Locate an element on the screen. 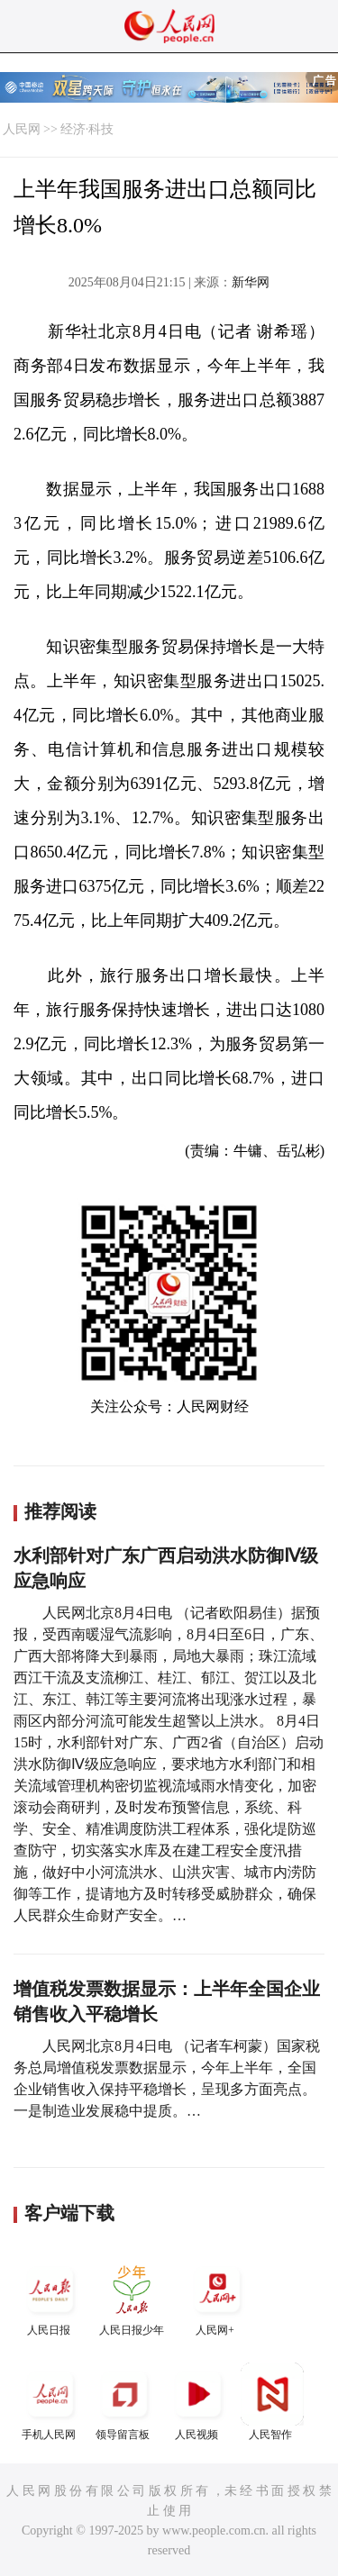 The image size is (338, 2576). 人民网 is located at coordinates (22, 129).